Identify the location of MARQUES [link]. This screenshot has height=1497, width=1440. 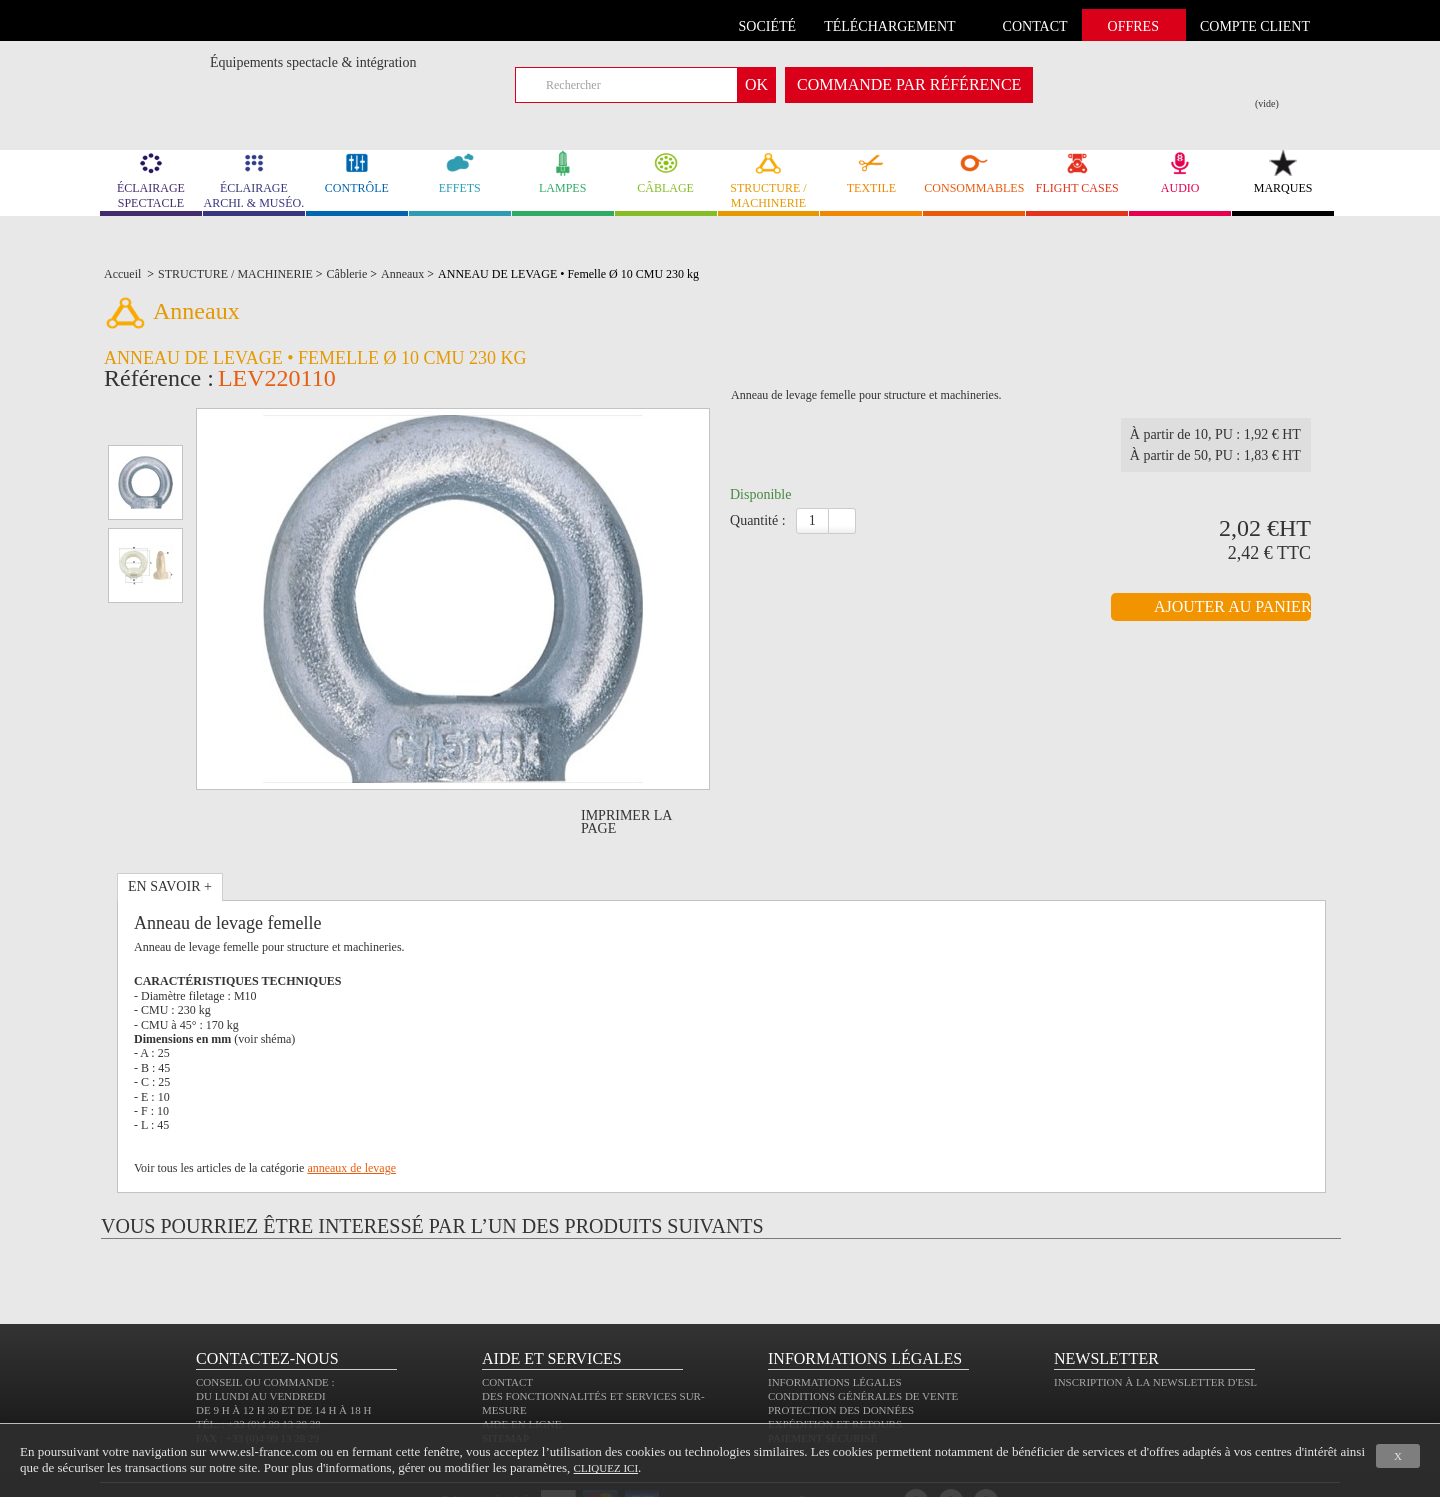
(1283, 172).